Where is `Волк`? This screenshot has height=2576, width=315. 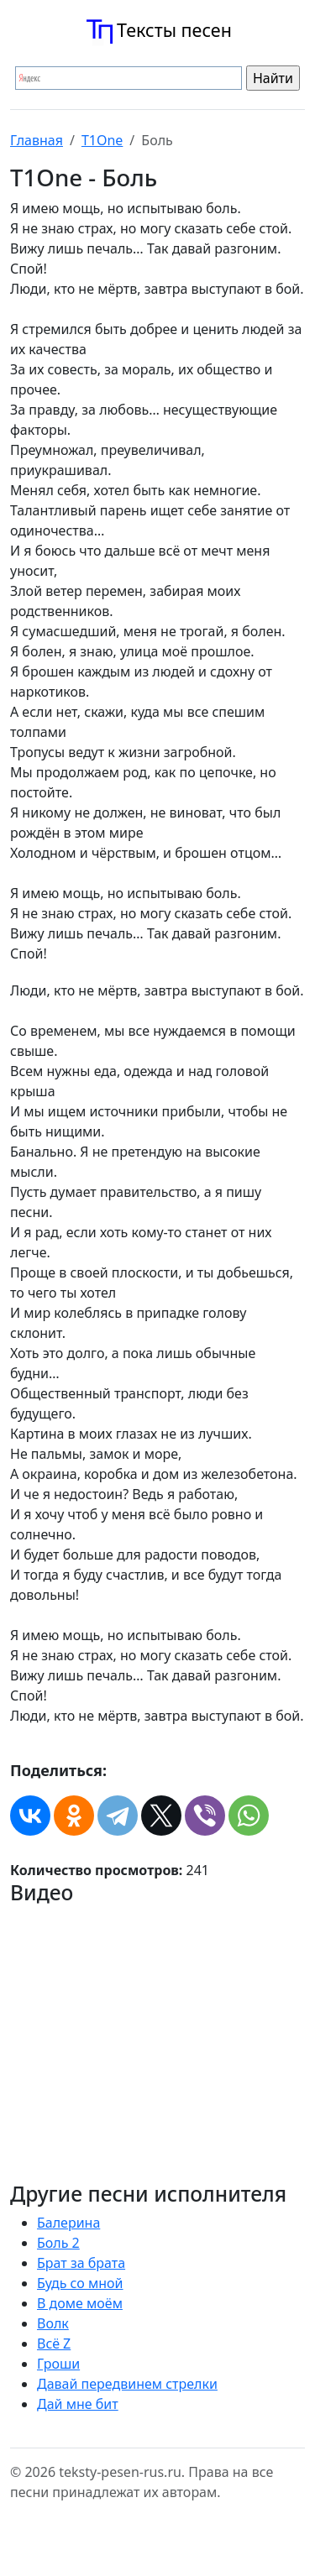
Волк is located at coordinates (53, 2323).